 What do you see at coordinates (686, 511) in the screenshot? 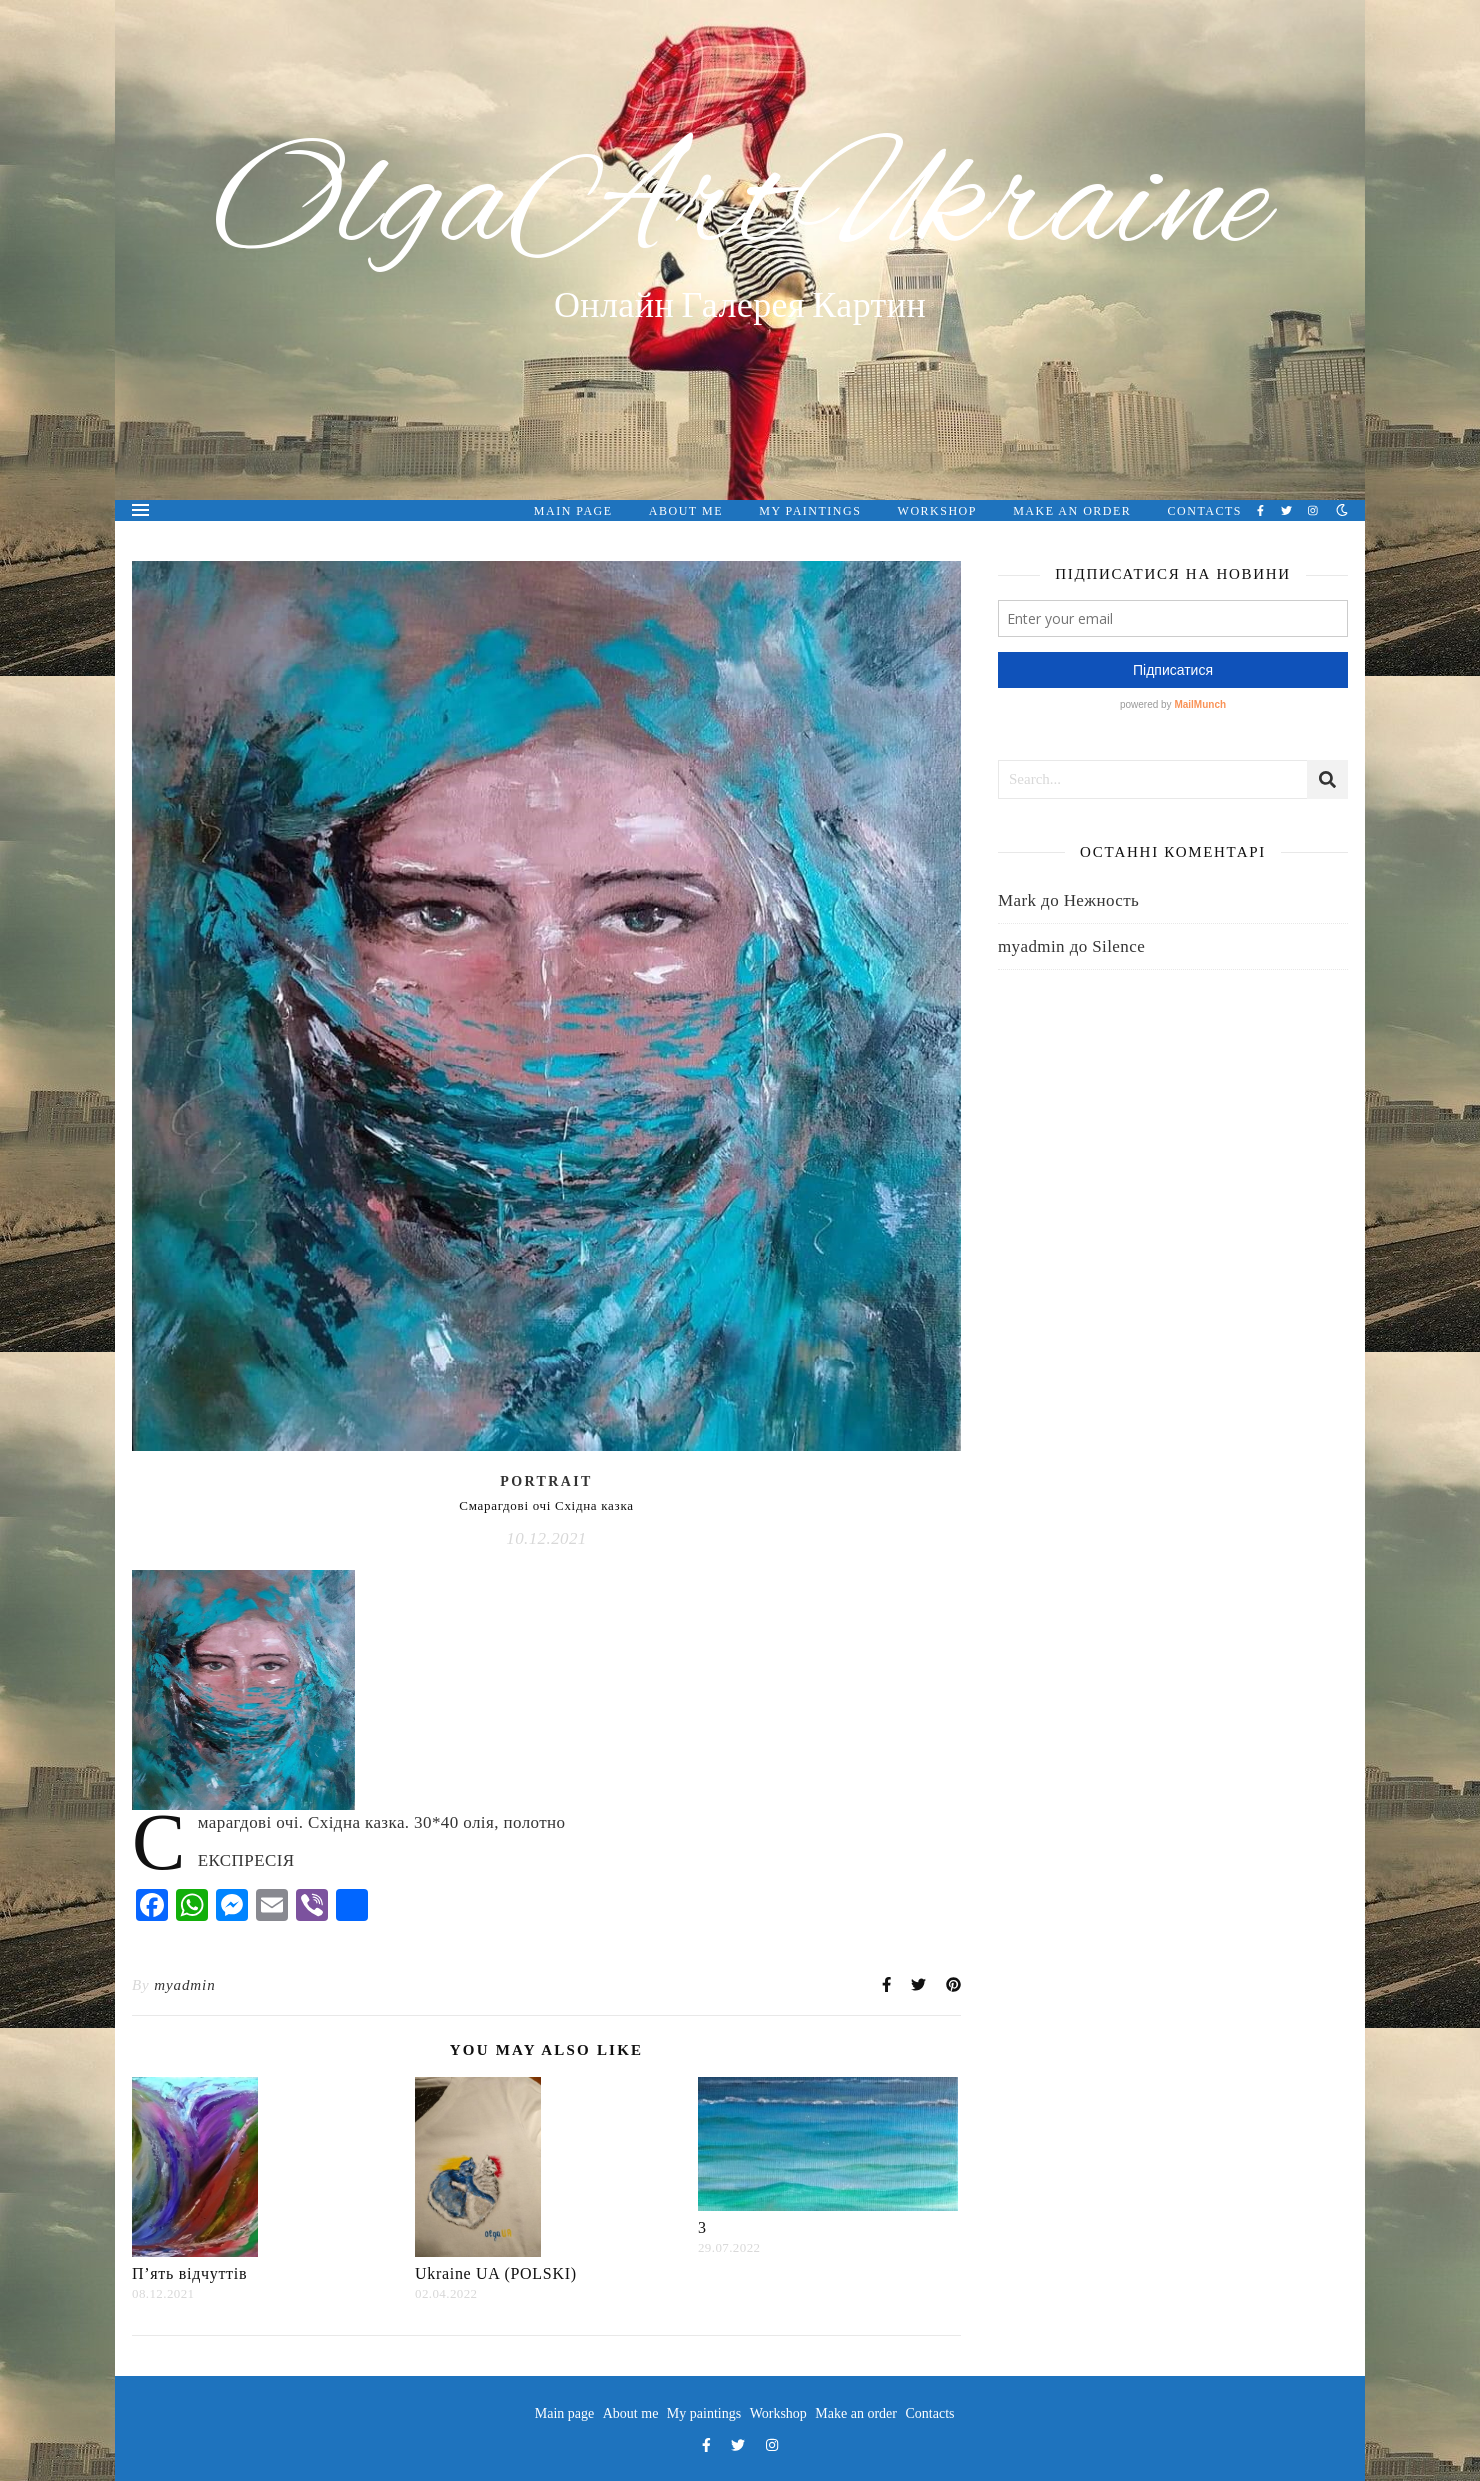
I see `About me` at bounding box center [686, 511].